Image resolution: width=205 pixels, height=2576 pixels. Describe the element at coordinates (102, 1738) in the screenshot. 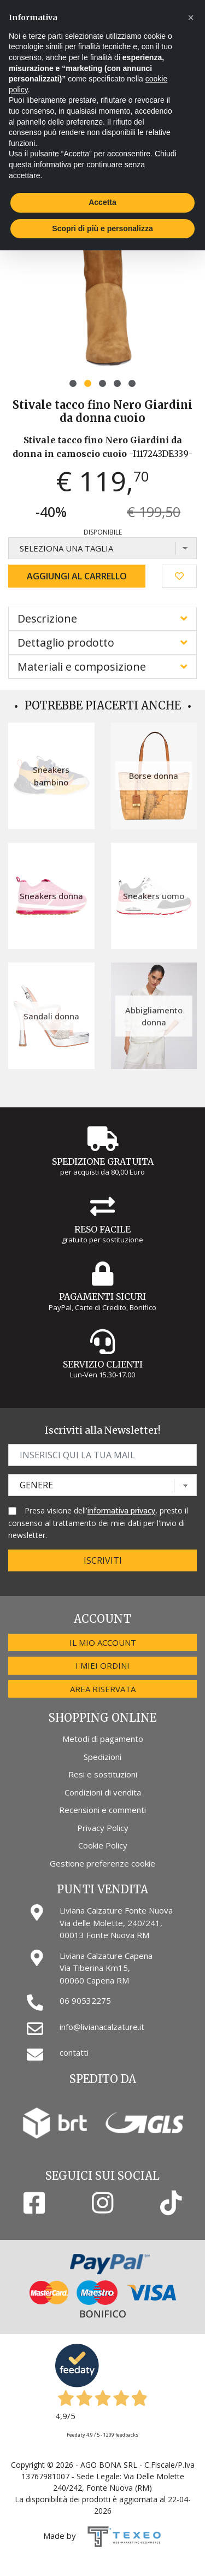

I see `Metodi di pagamento` at that location.